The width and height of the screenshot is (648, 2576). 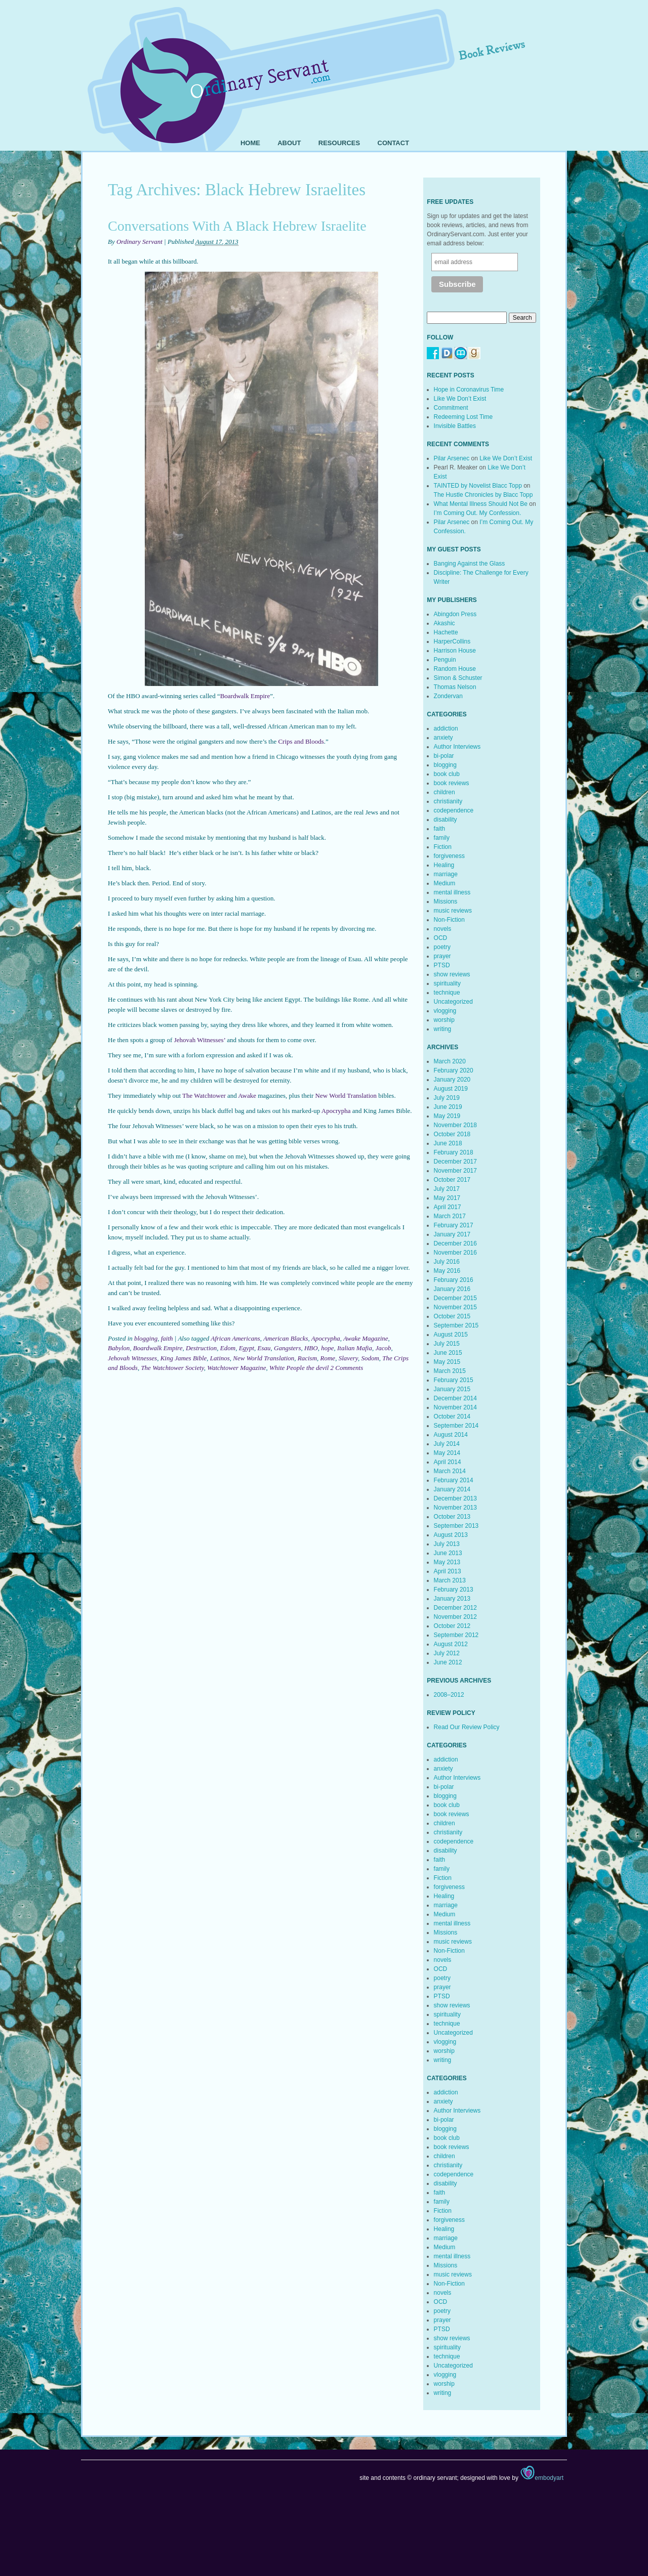 I want to click on May 2017, so click(x=447, y=1197).